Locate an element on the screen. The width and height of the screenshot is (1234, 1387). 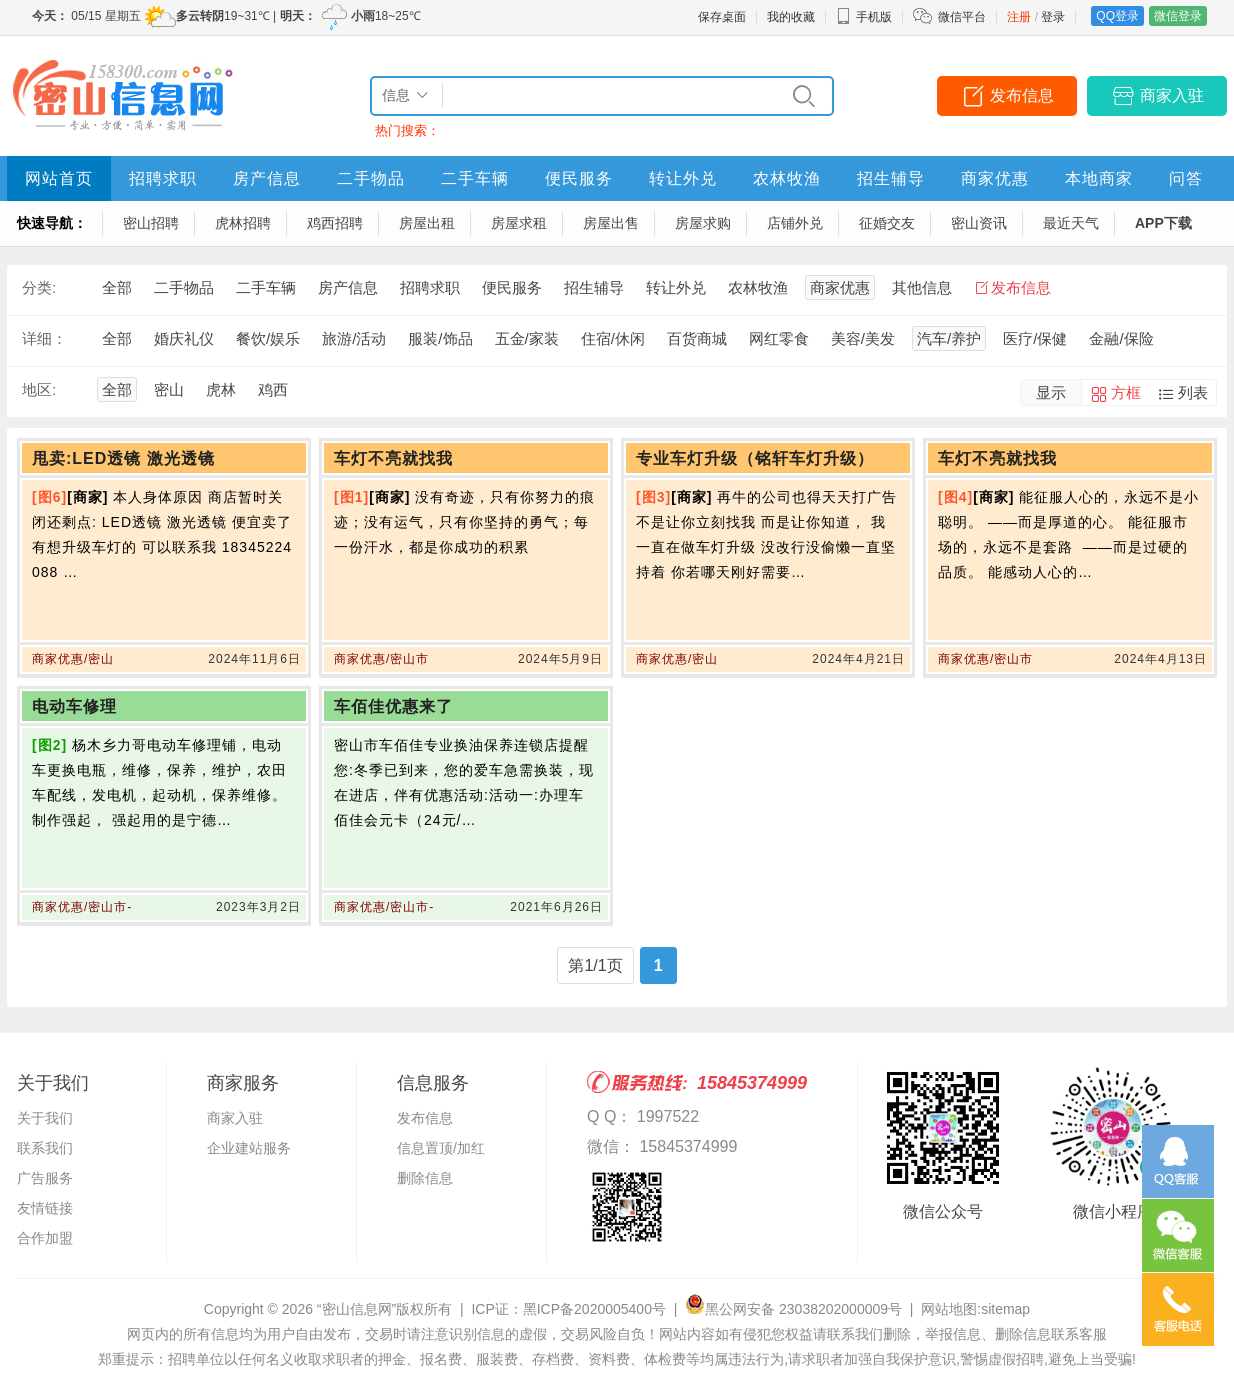
美容/美发 is located at coordinates (863, 338).